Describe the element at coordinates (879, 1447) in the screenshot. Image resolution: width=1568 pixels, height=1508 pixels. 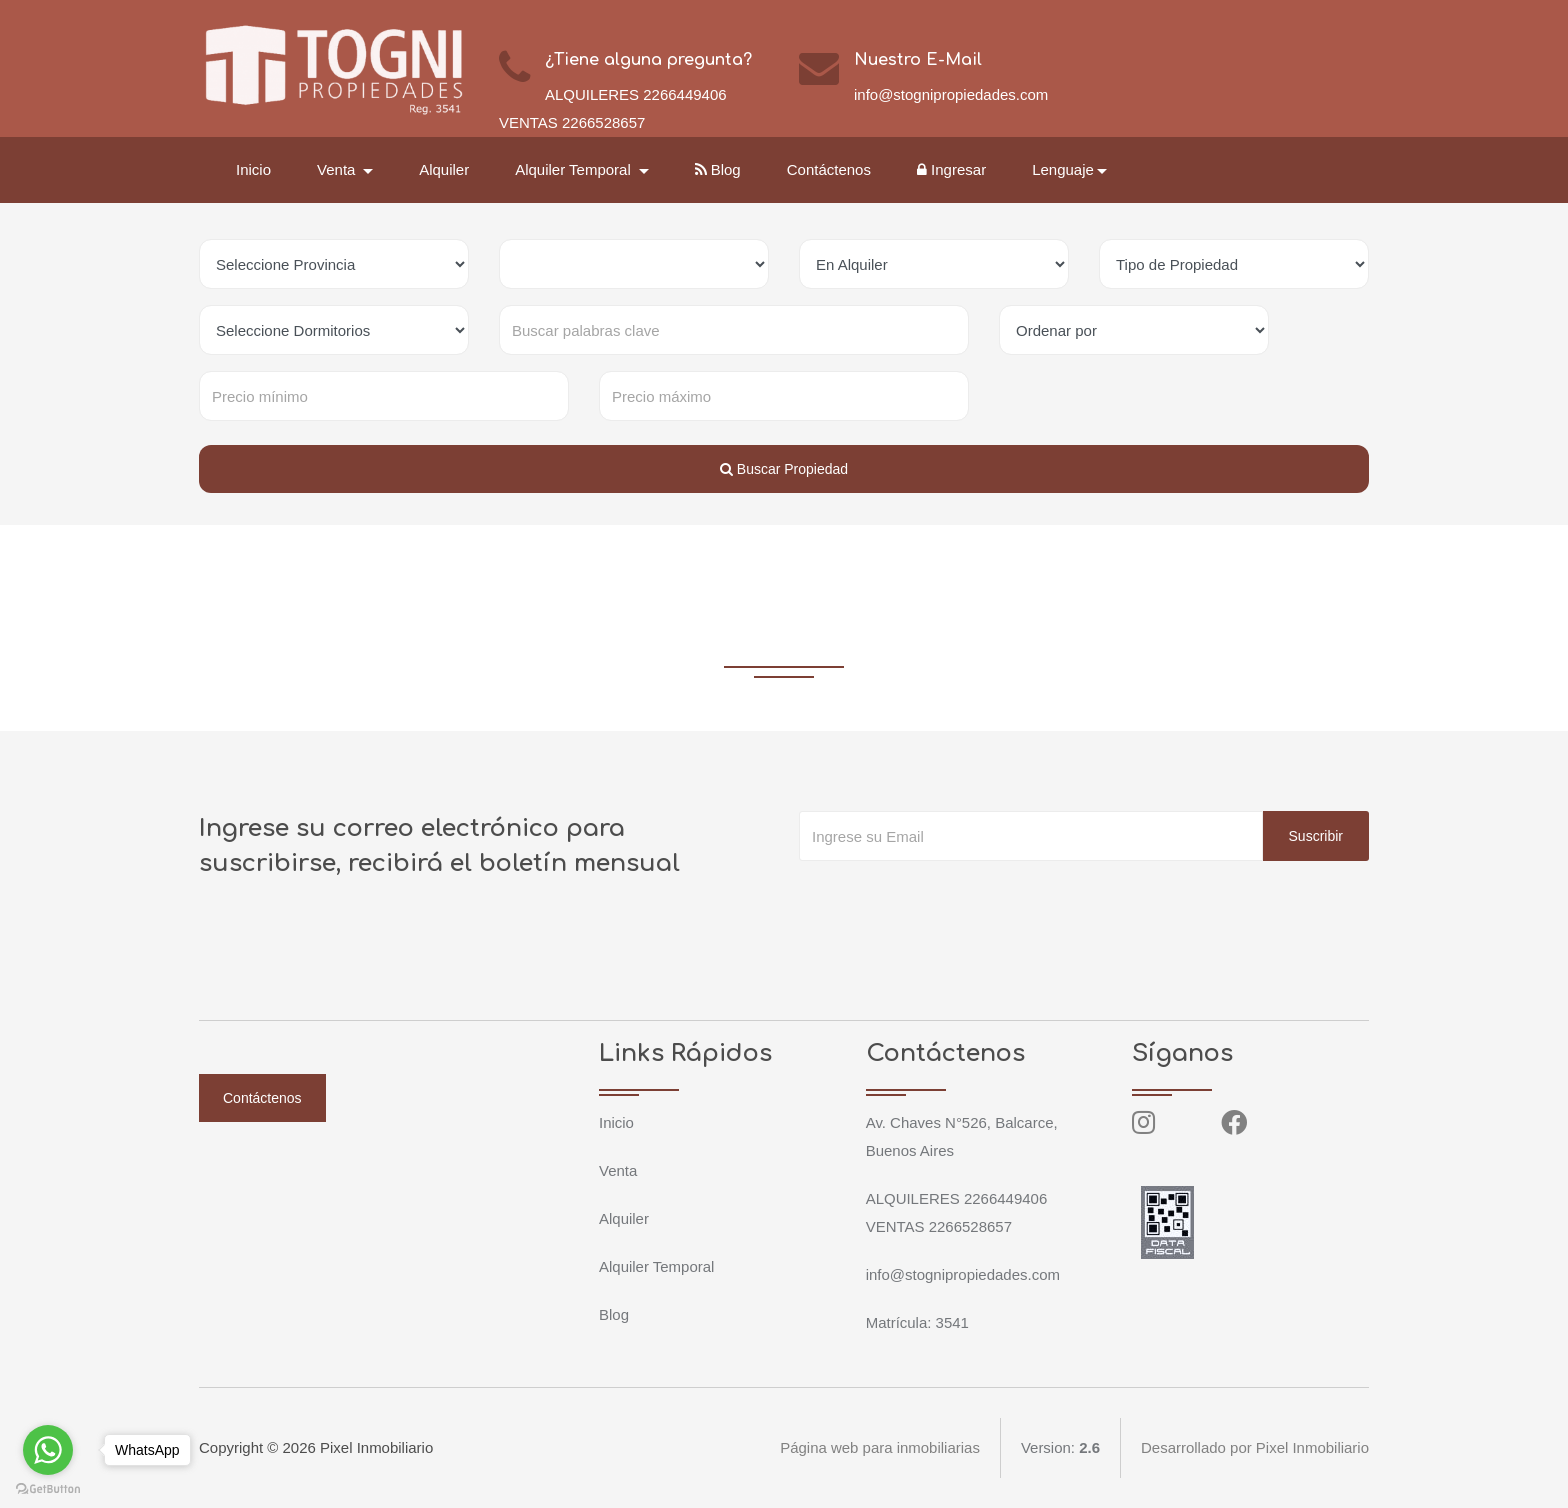
I see `Página web para inmobiliarias` at that location.